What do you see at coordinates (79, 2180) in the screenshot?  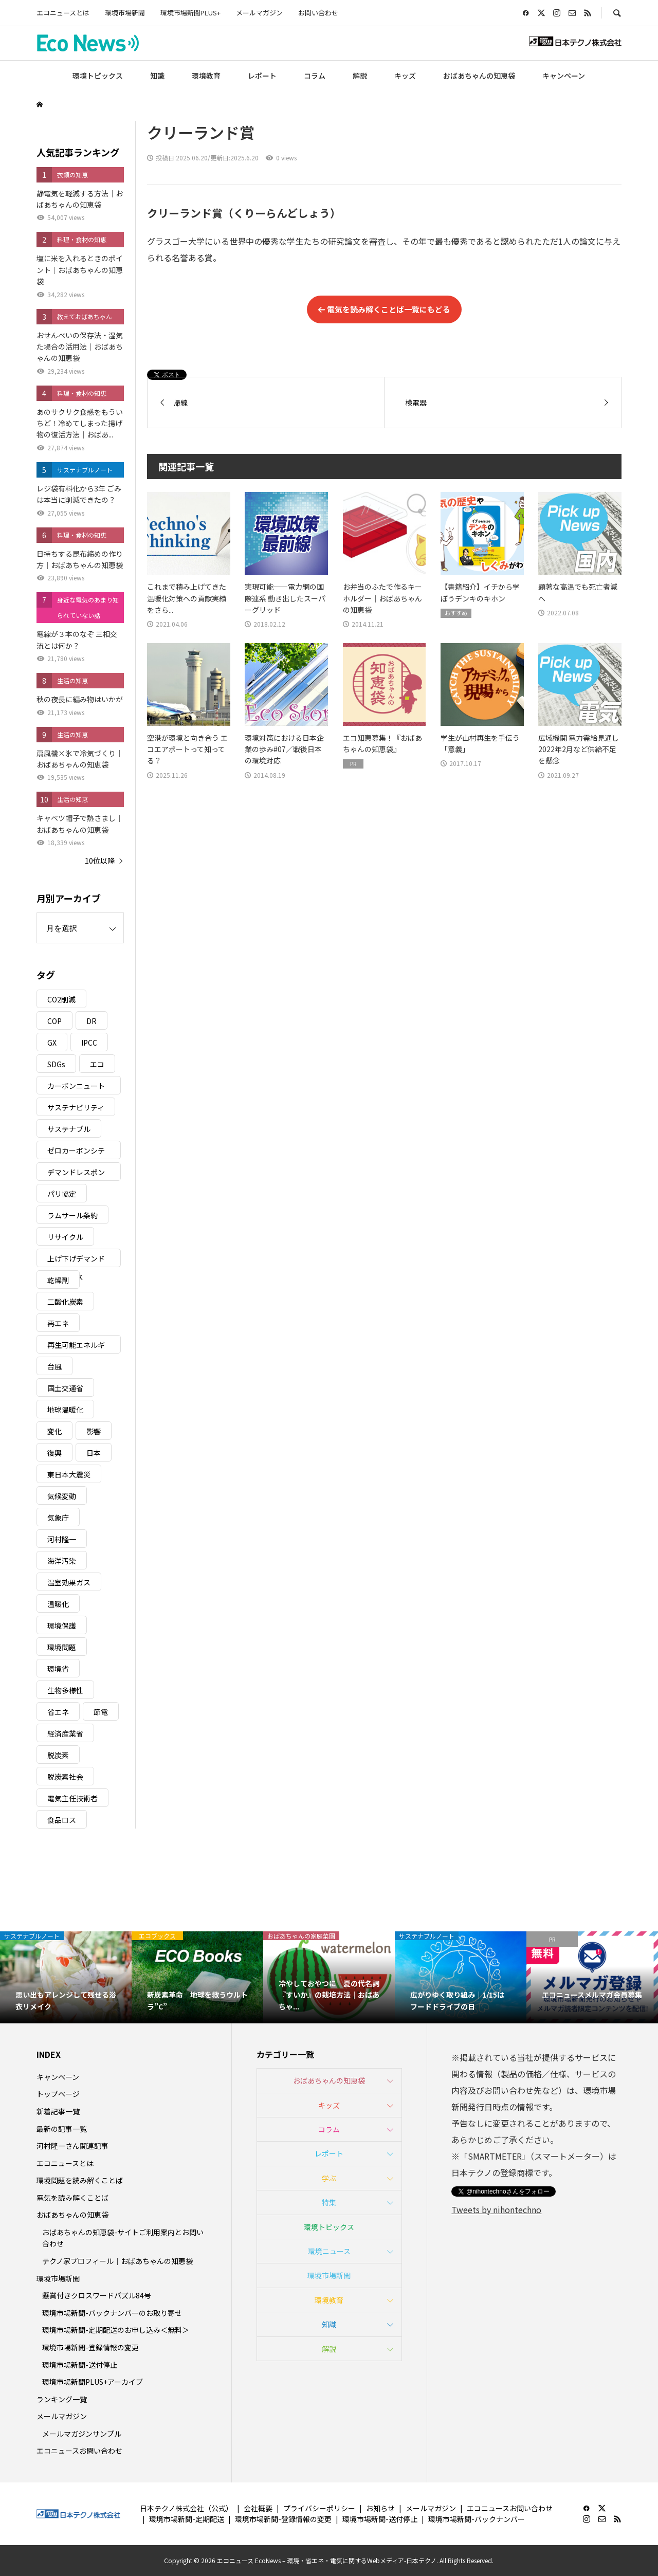 I see `環境問題を読み解くことば` at bounding box center [79, 2180].